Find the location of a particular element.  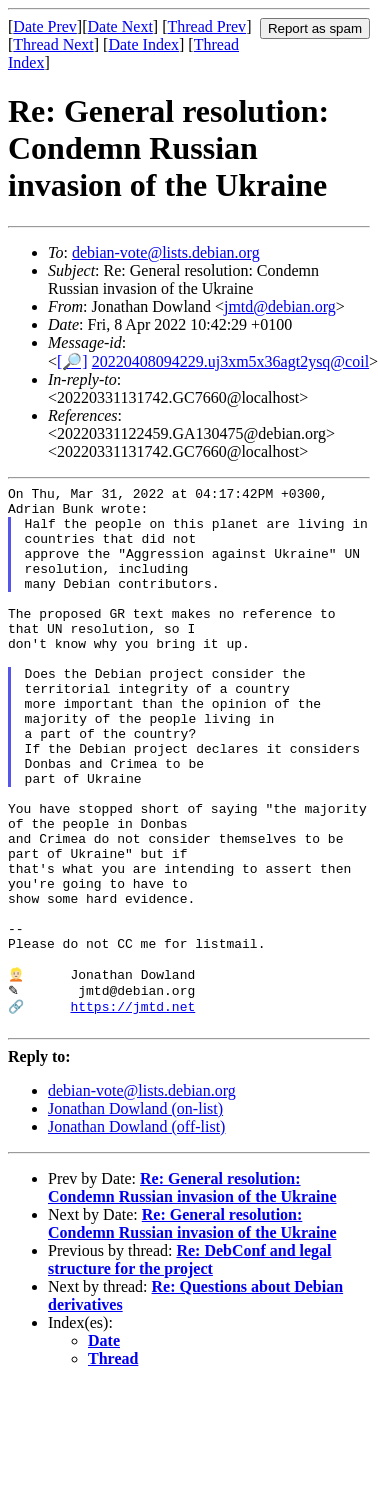

debian-vote@lists.debian.org is located at coordinates (166, 252).